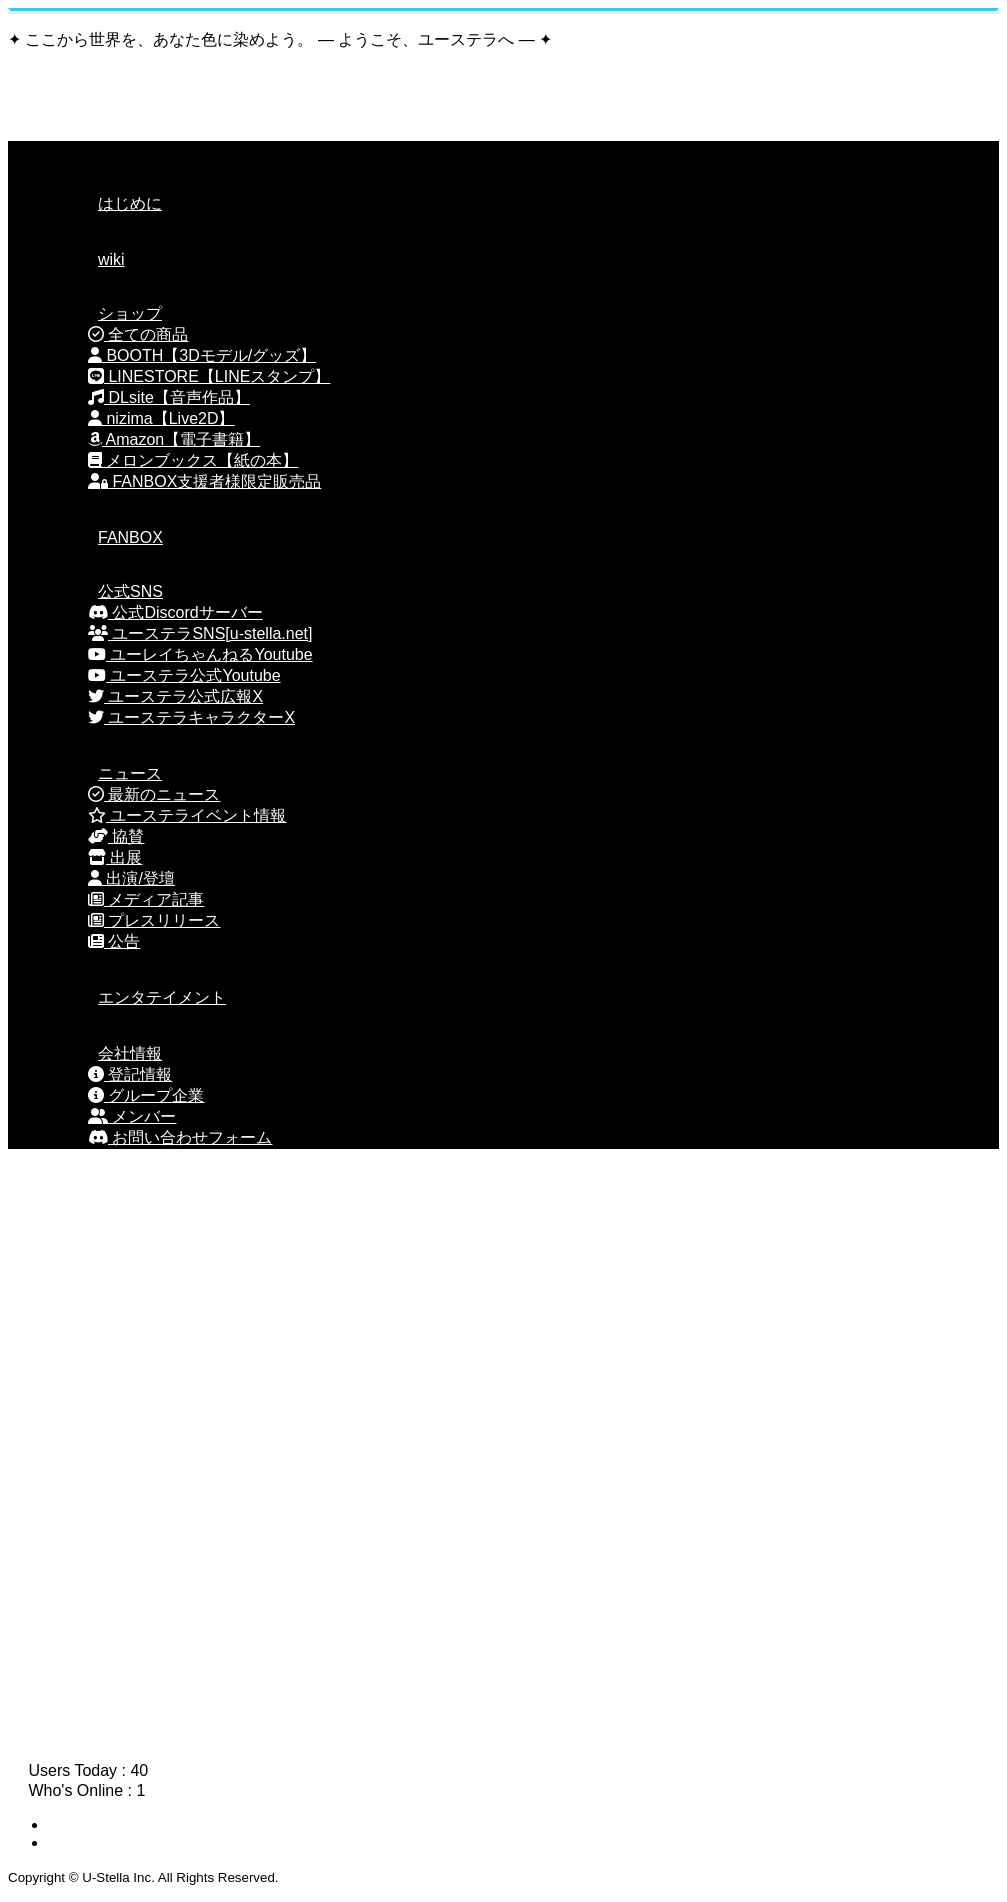 The width and height of the screenshot is (1007, 1902). What do you see at coordinates (105, 537) in the screenshot?
I see `FANBOX` at bounding box center [105, 537].